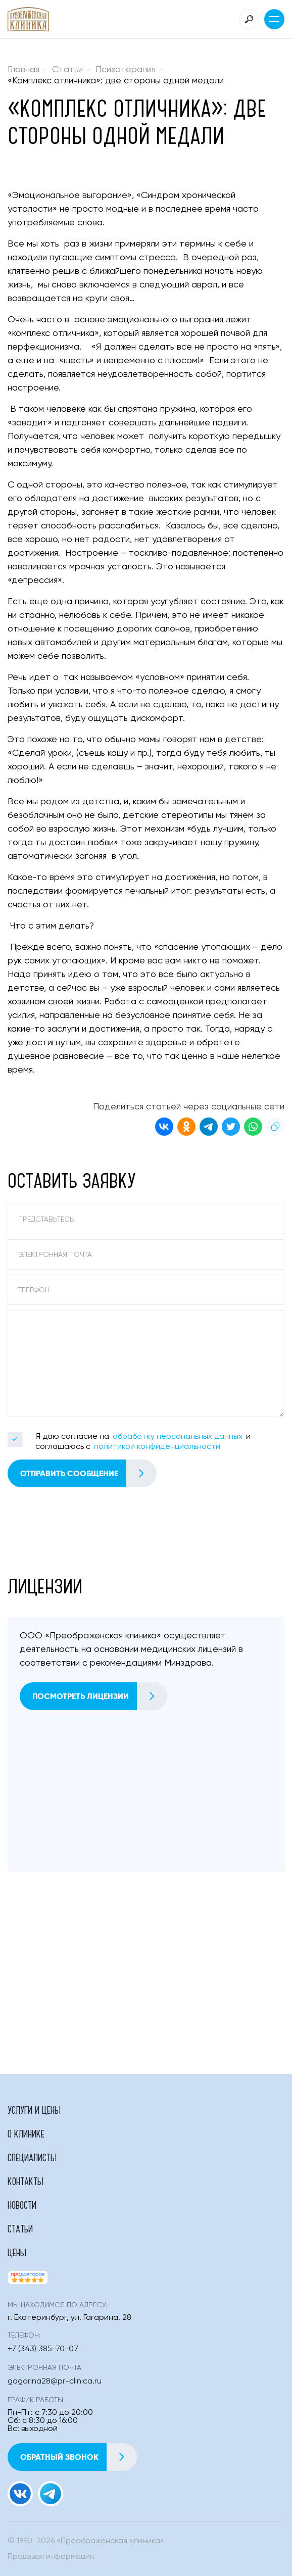  Describe the element at coordinates (25, 2180) in the screenshot. I see `Контакты` at that location.